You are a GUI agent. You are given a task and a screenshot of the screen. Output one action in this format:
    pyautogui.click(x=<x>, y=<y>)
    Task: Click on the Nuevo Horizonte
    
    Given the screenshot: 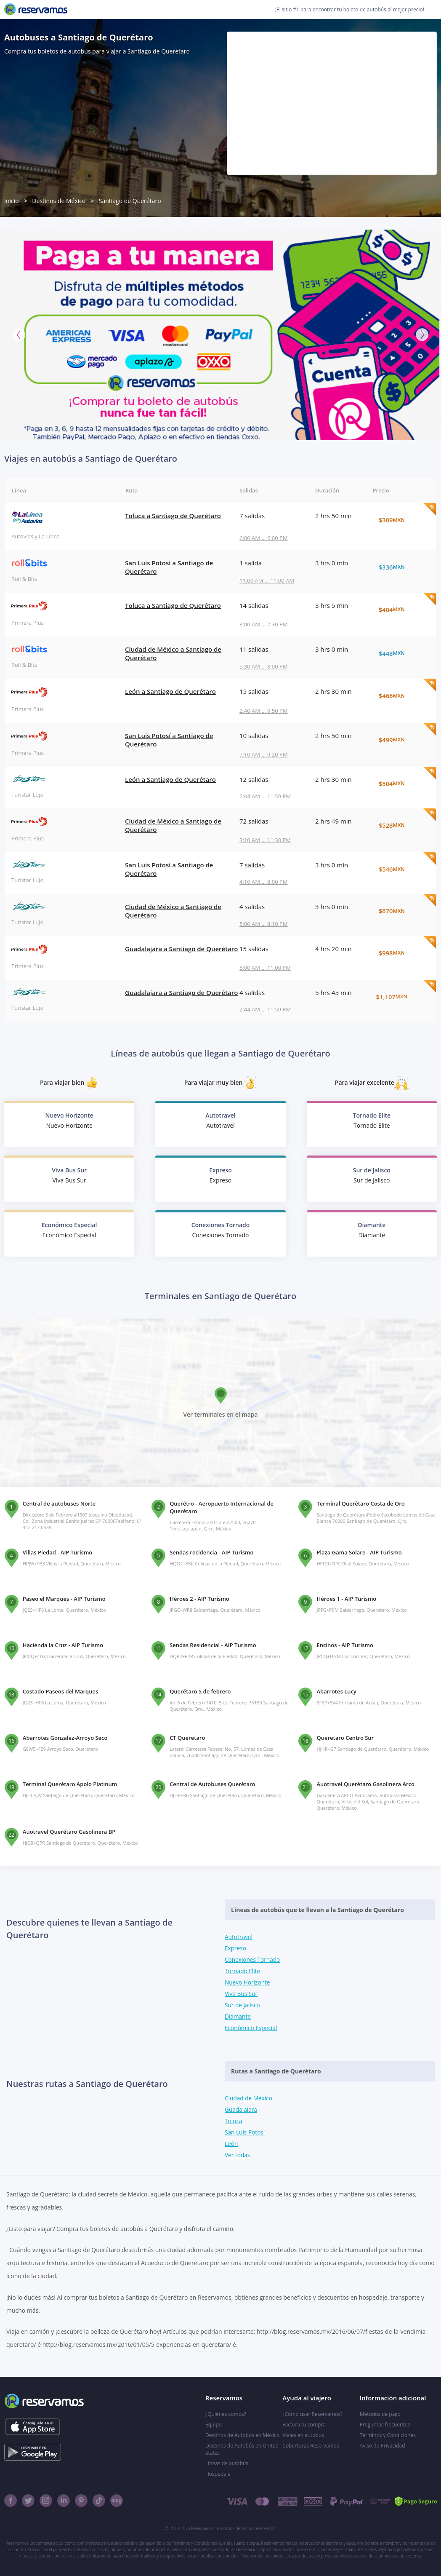 What is the action you would take?
    pyautogui.click(x=248, y=1982)
    